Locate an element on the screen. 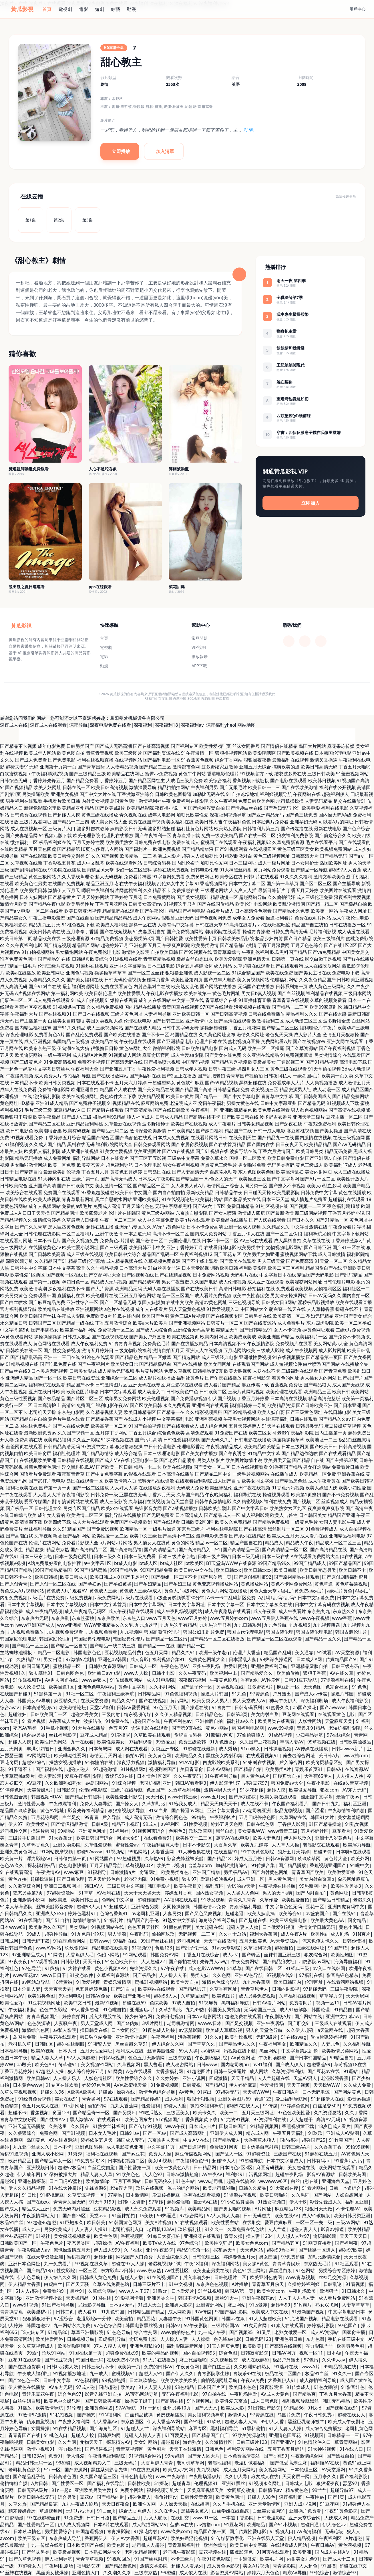 This screenshot has width=374, height=2576. 欧美三级图片 is located at coordinates (128, 753).